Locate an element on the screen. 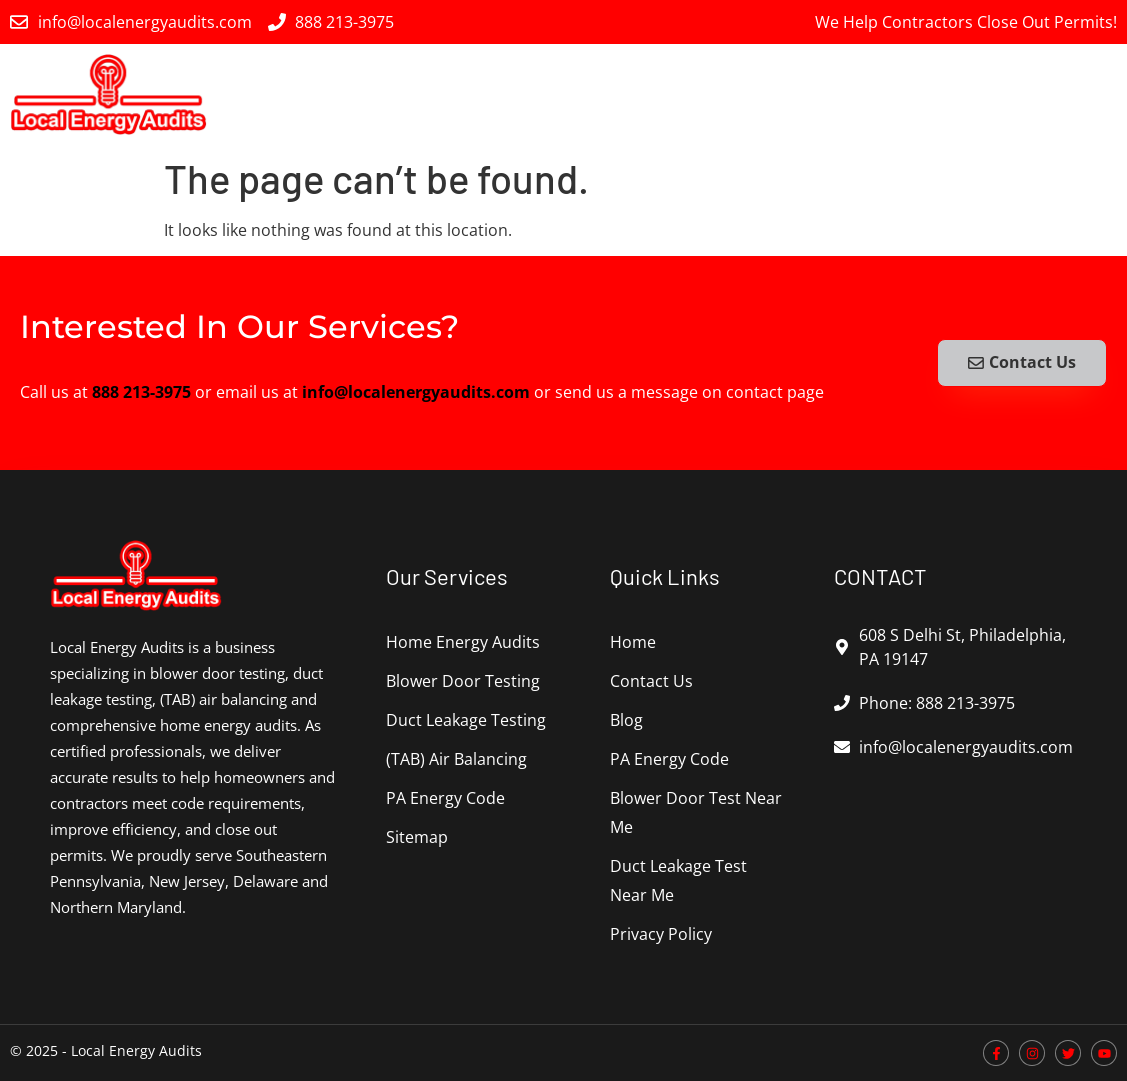 Image resolution: width=1127 pixels, height=1081 pixels. Sitemap is located at coordinates (417, 837).